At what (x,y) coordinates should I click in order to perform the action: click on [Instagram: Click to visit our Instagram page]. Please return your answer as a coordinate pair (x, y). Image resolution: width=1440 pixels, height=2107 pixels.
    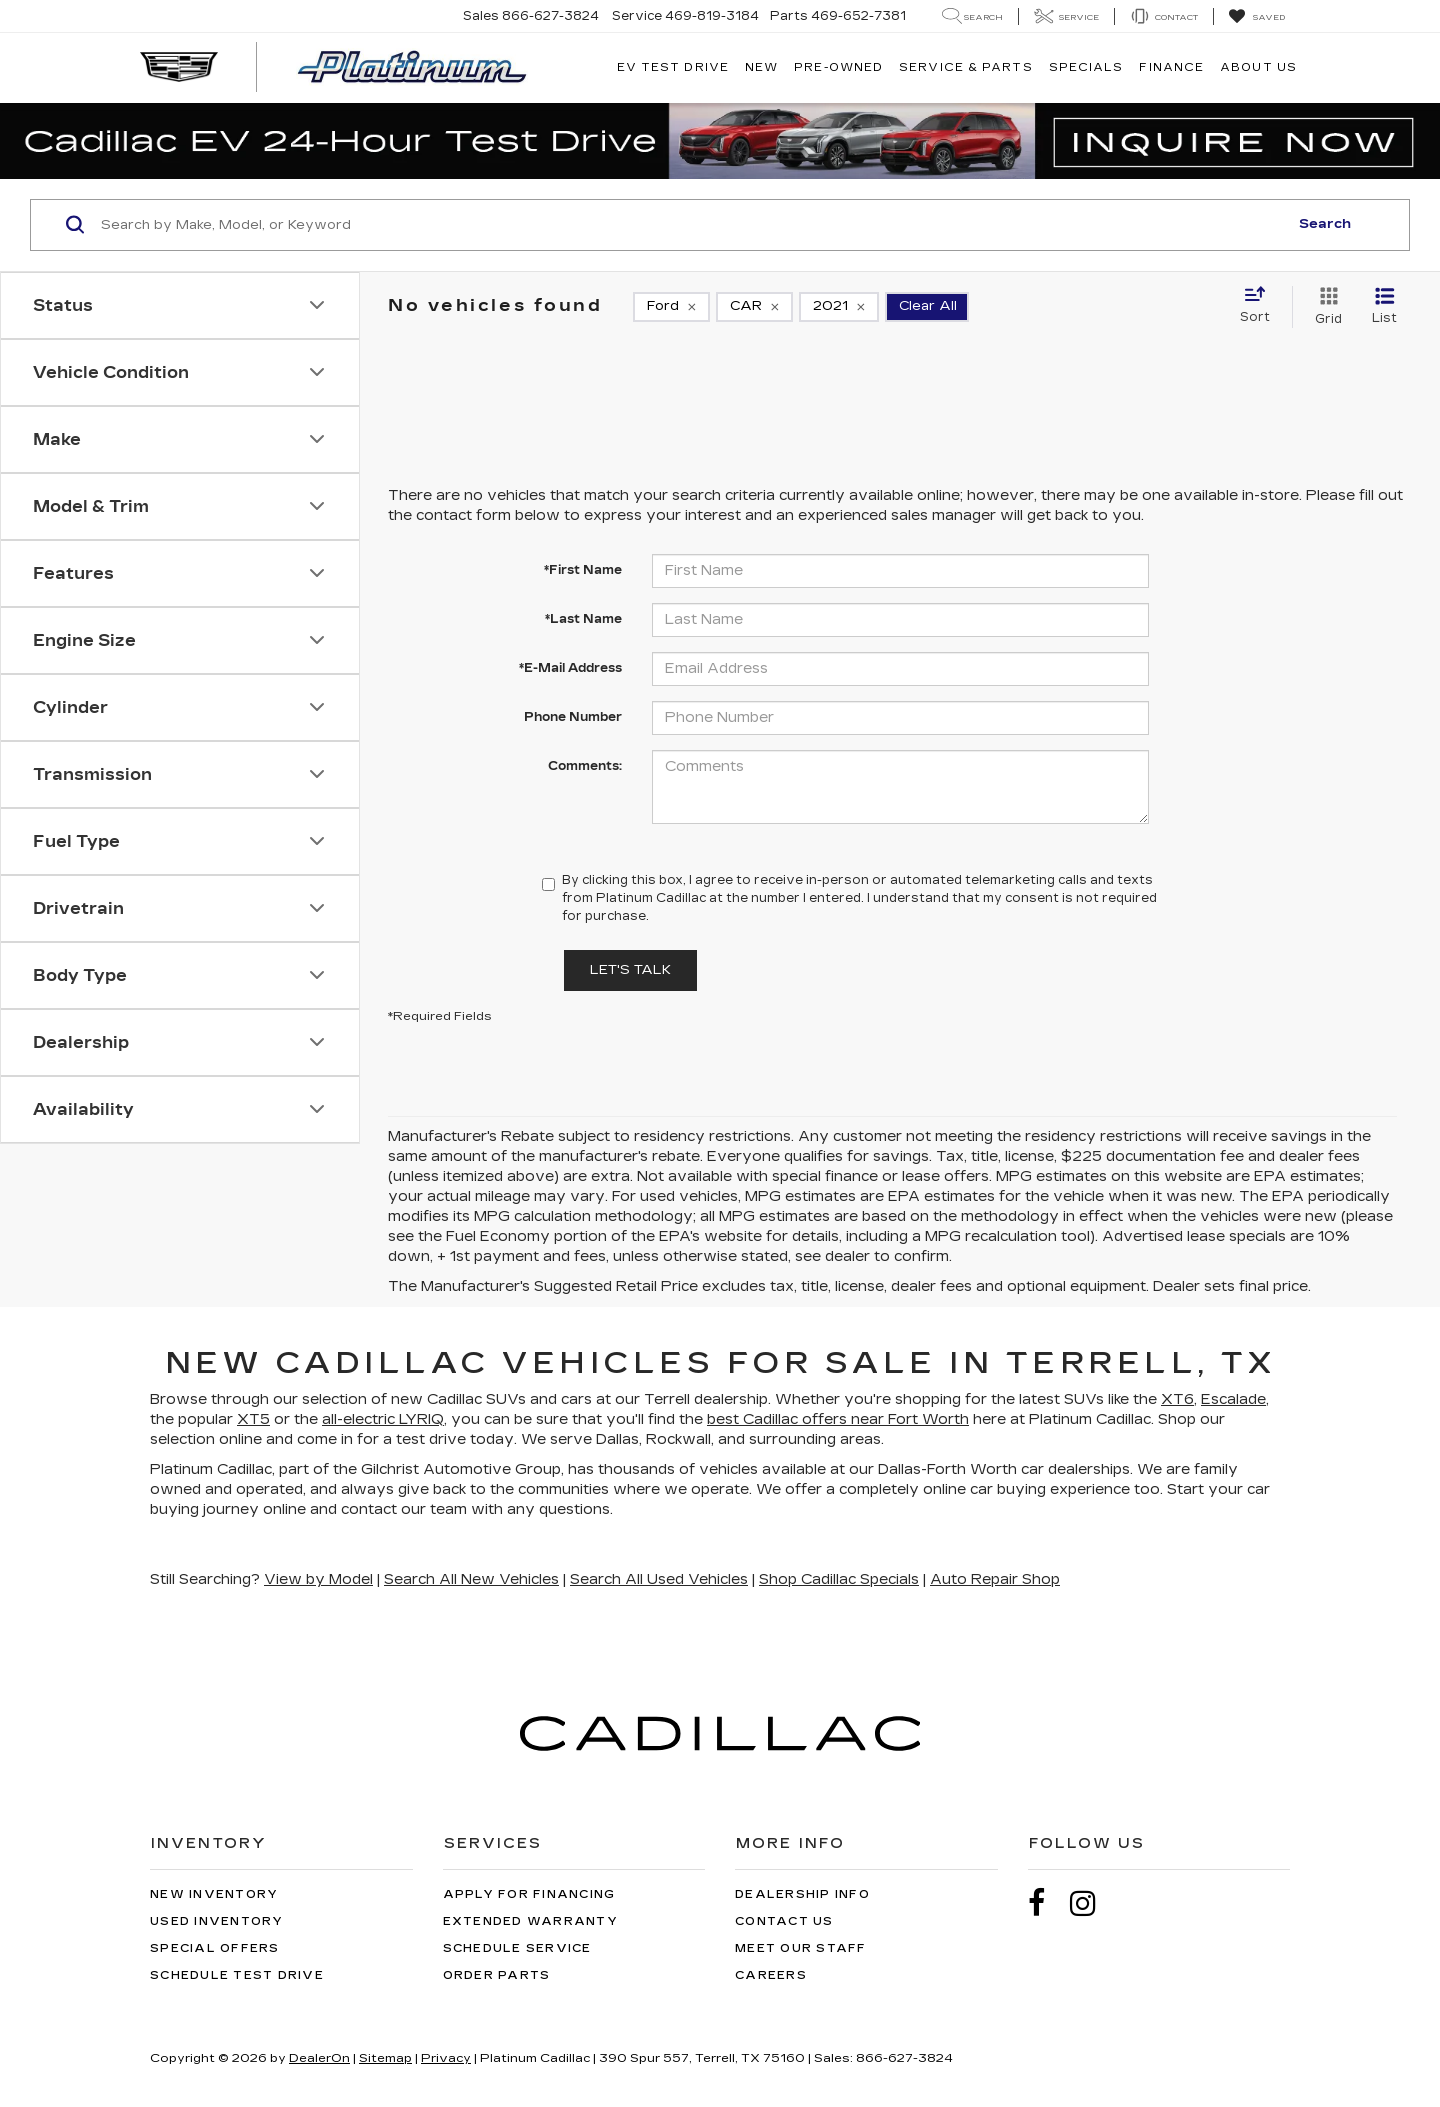
    Looking at the image, I should click on (1093, 1903).